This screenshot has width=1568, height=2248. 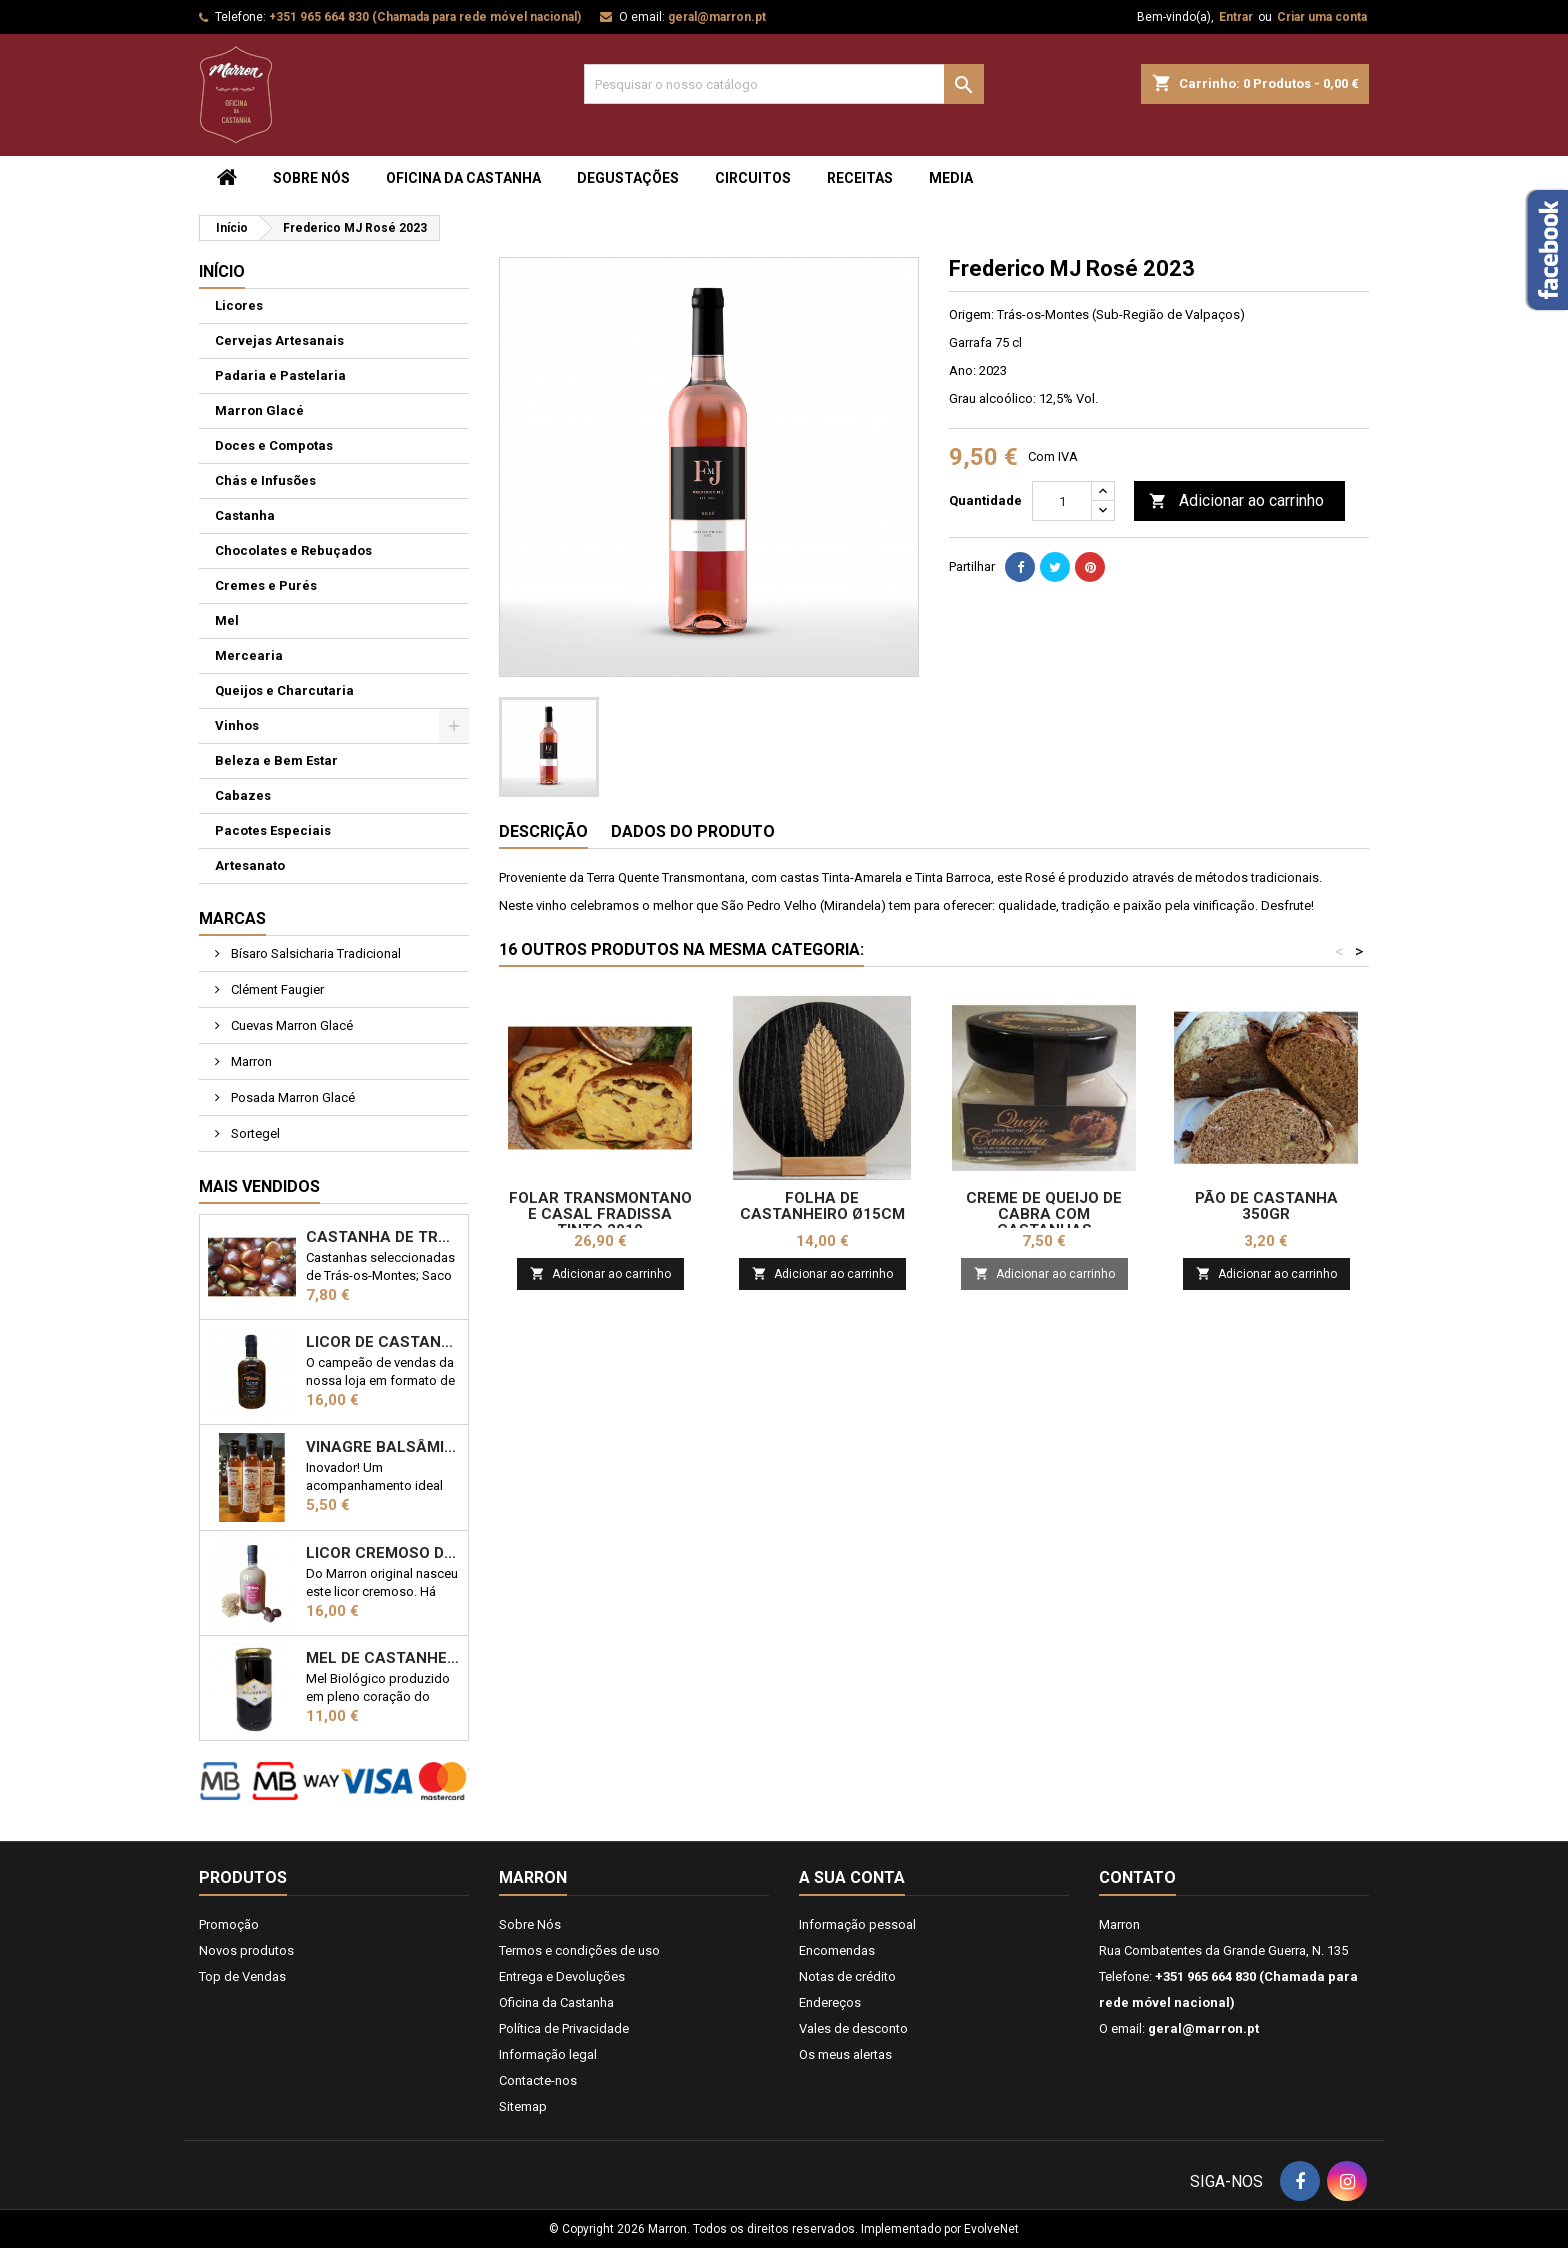 What do you see at coordinates (246, 1950) in the screenshot?
I see `Novos produtos` at bounding box center [246, 1950].